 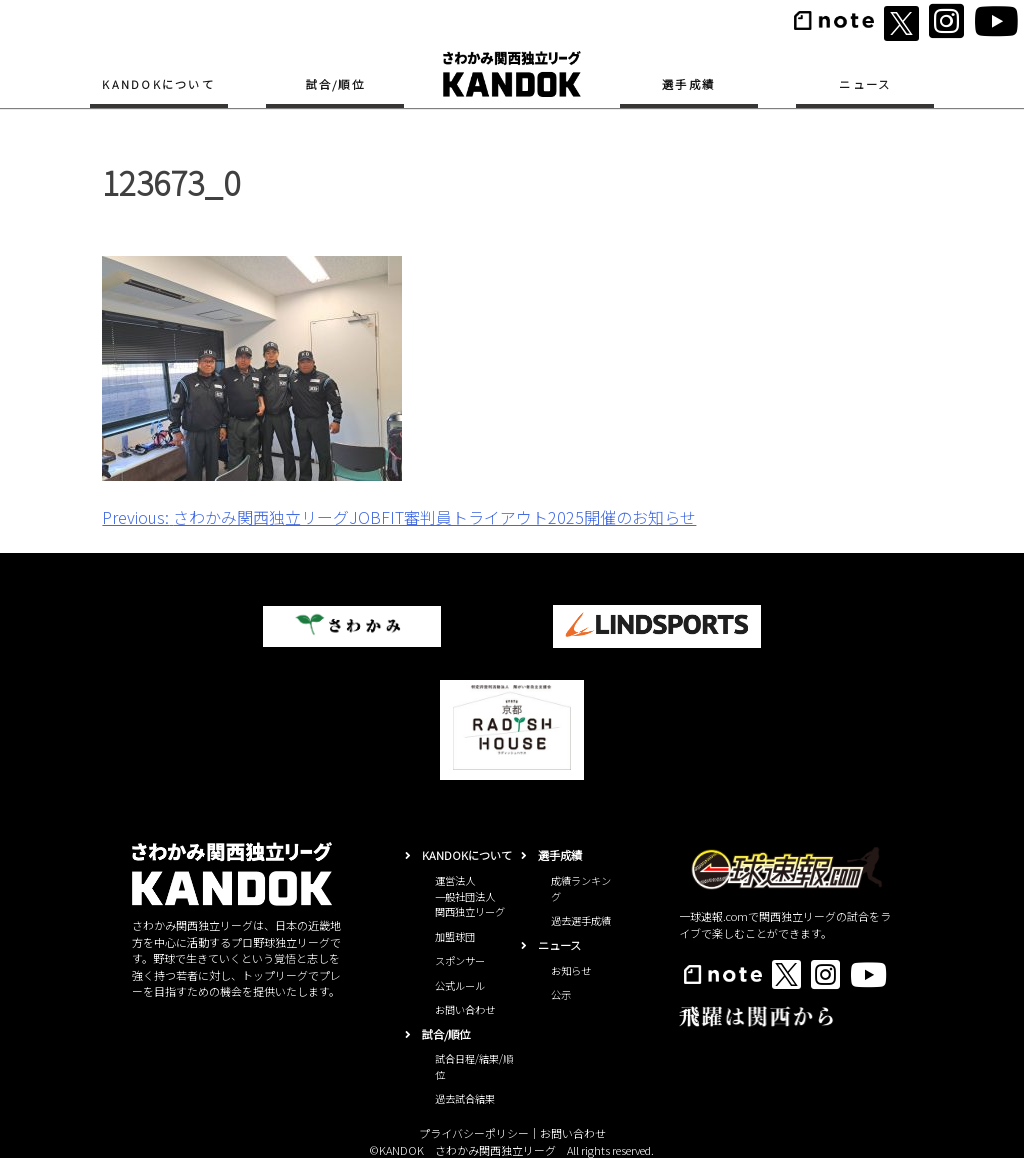 I want to click on 運営法人一般社団法人関西独立リーグ, so click(x=470, y=896).